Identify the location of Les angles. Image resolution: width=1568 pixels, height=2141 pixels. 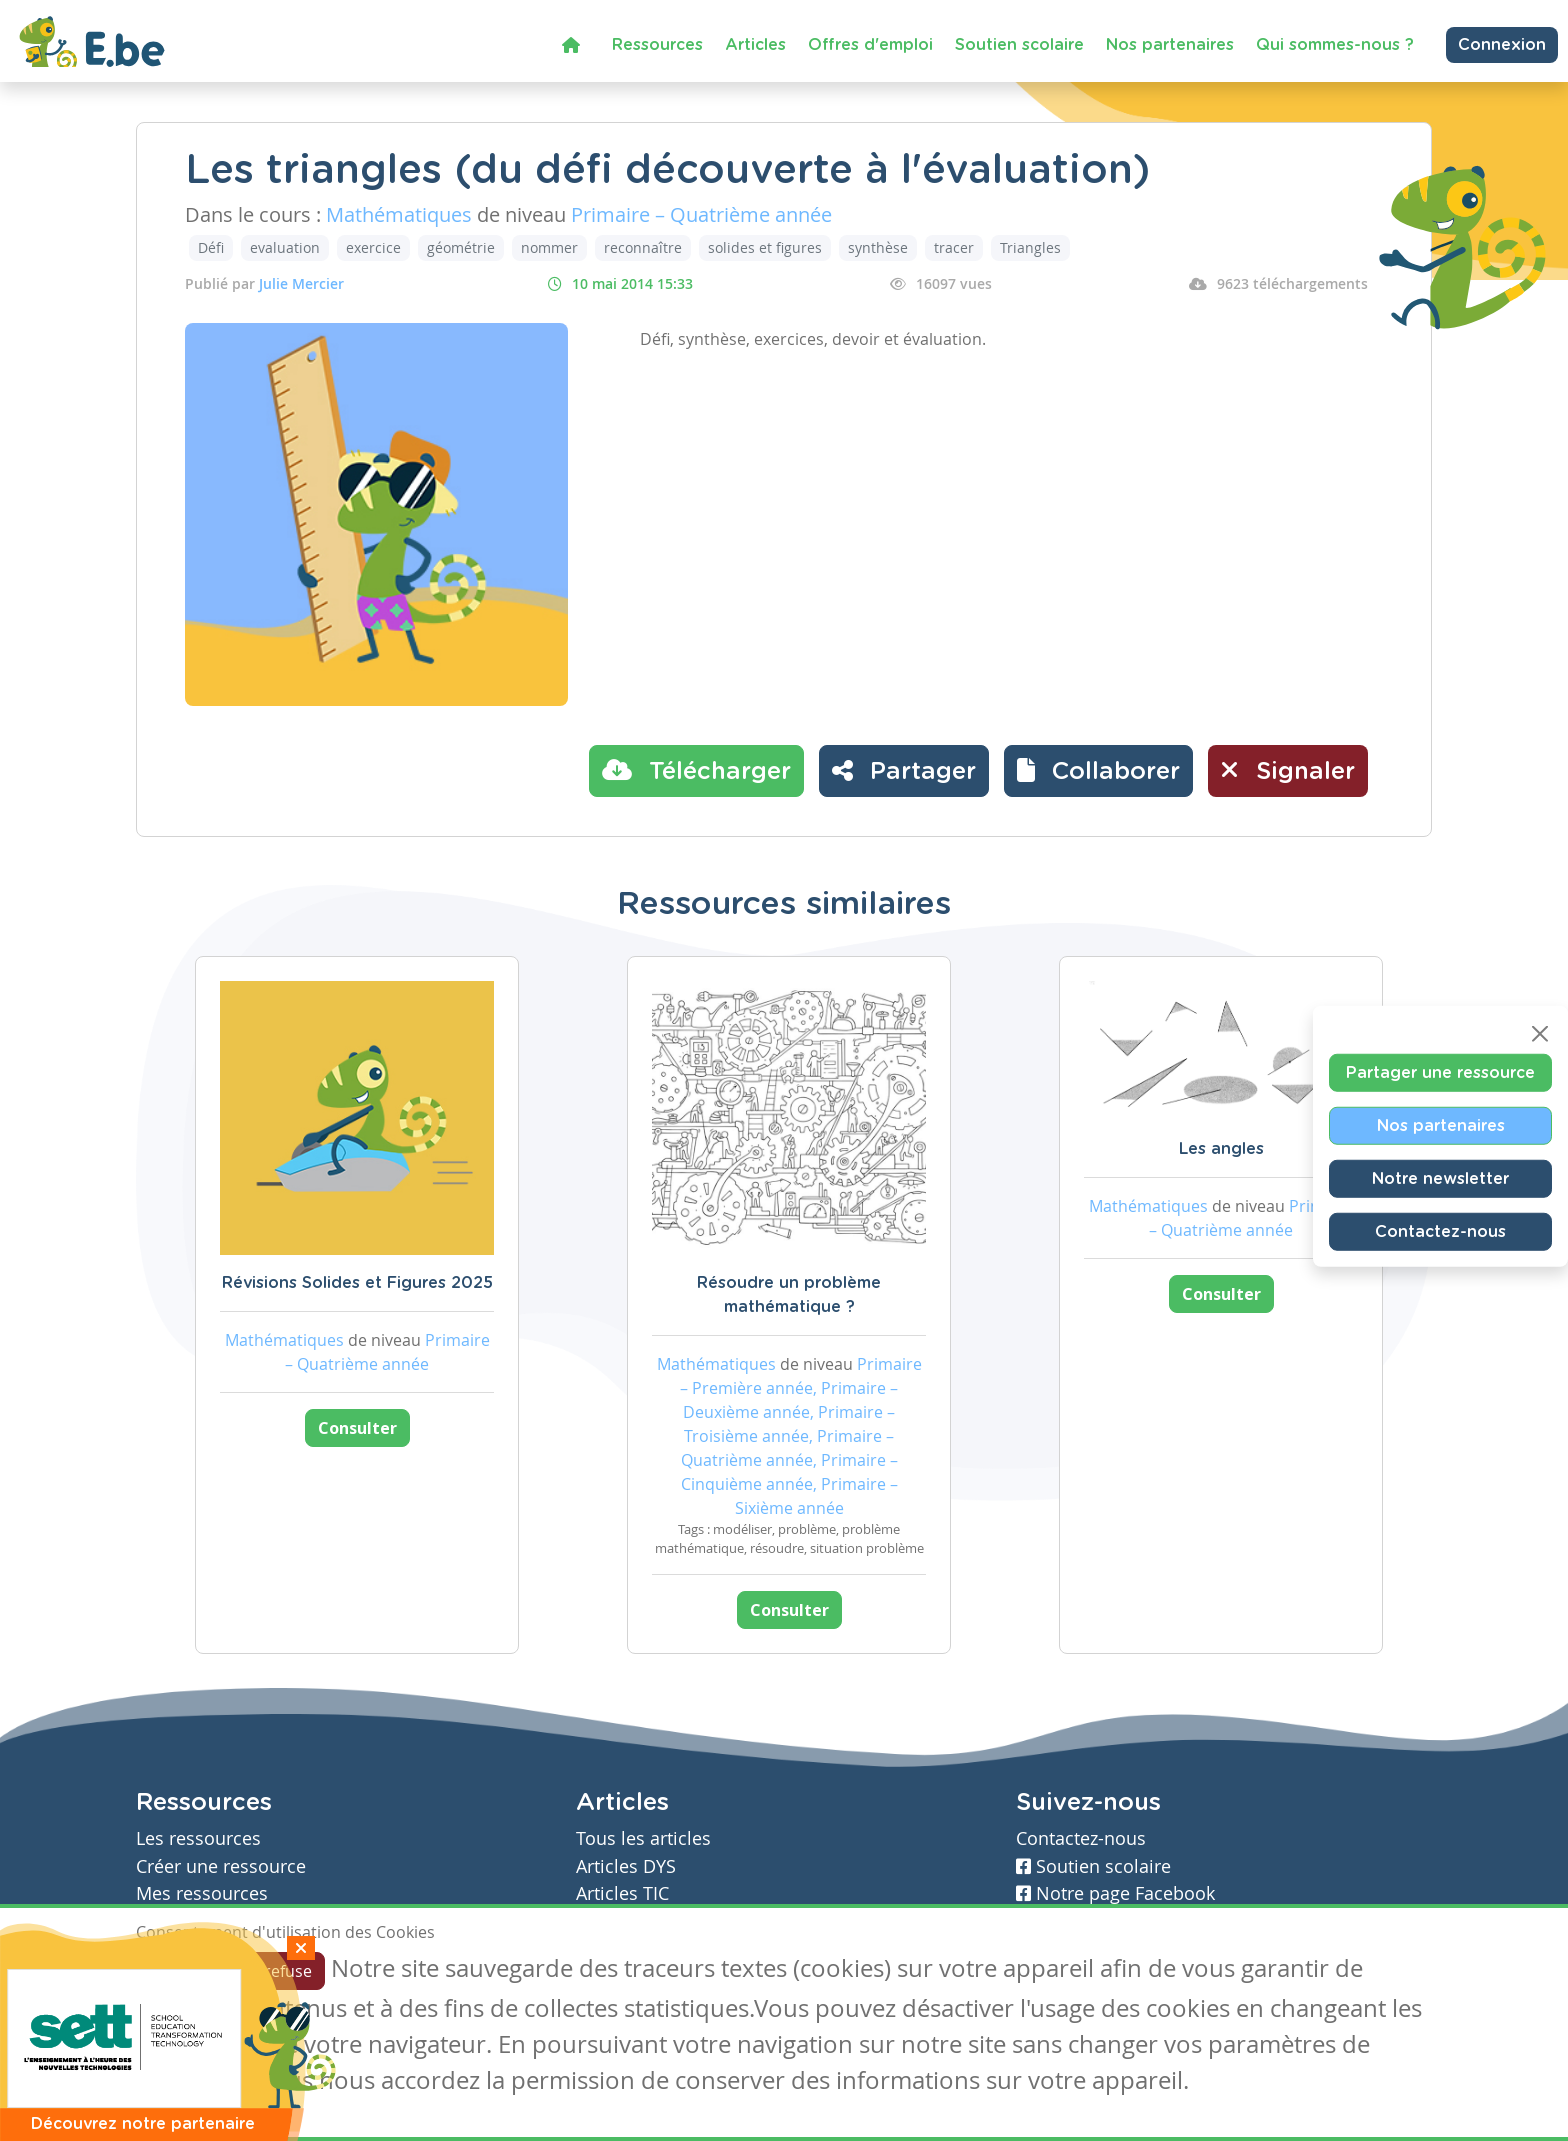
(1221, 1149).